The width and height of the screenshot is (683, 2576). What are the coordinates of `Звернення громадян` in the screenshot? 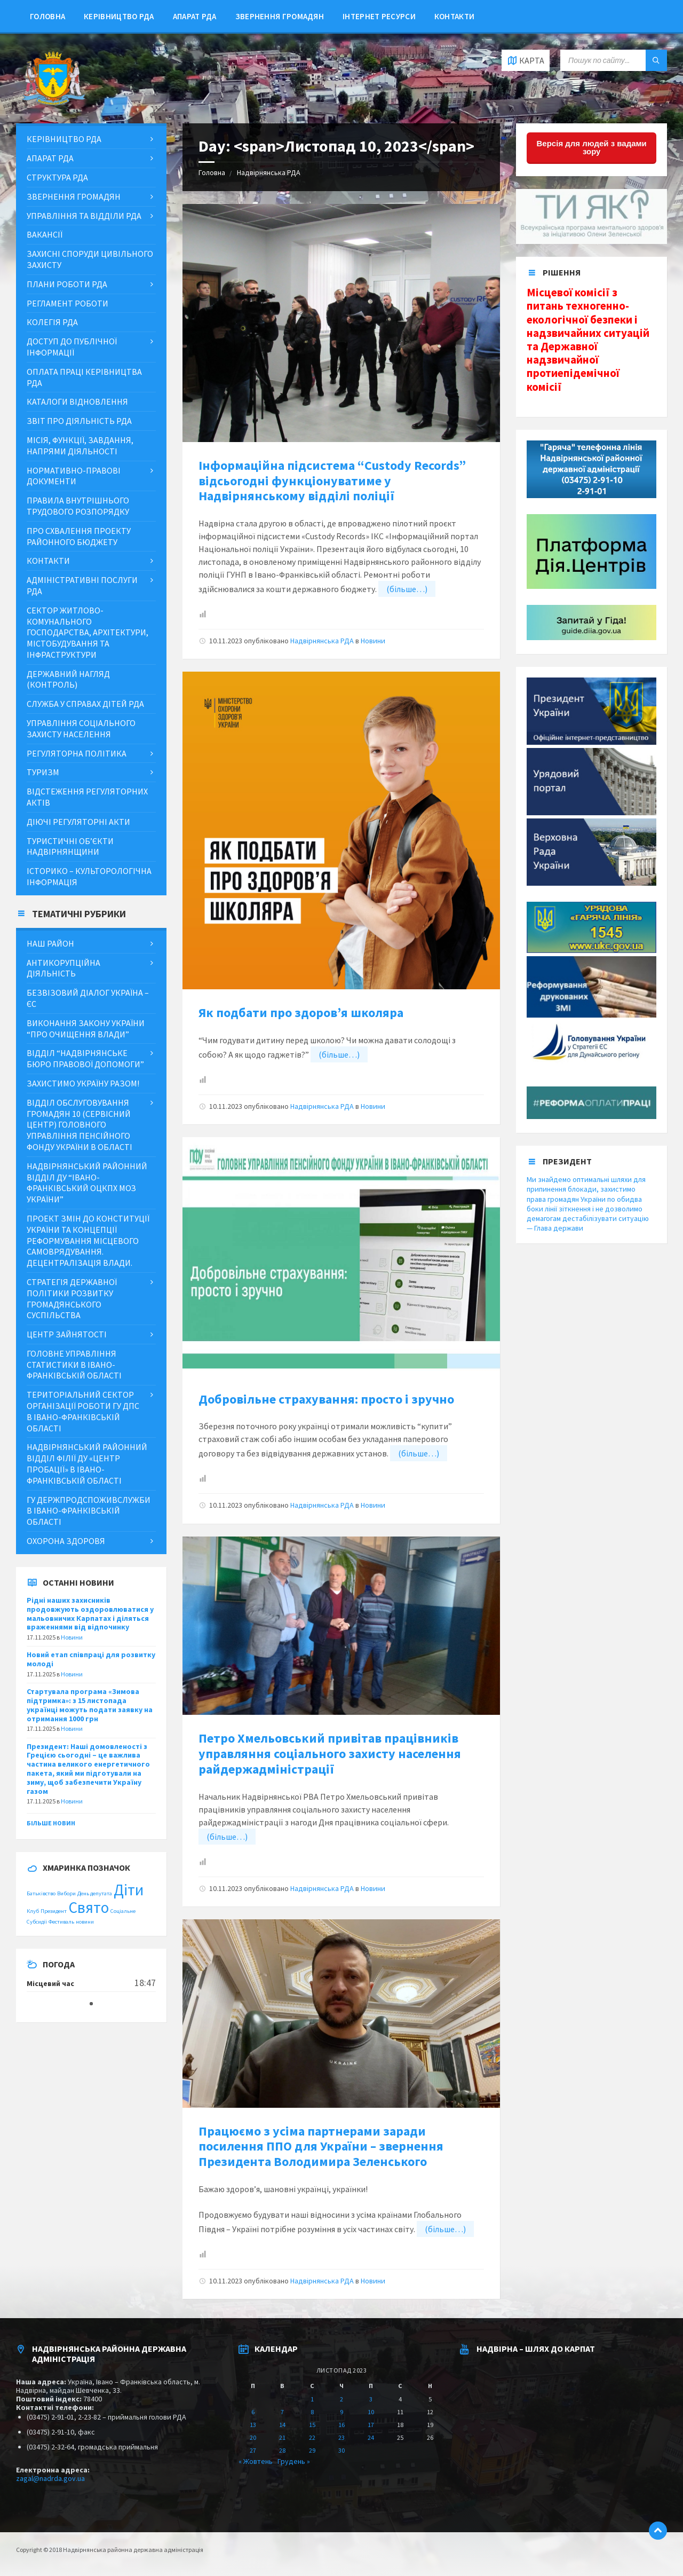 It's located at (279, 16).